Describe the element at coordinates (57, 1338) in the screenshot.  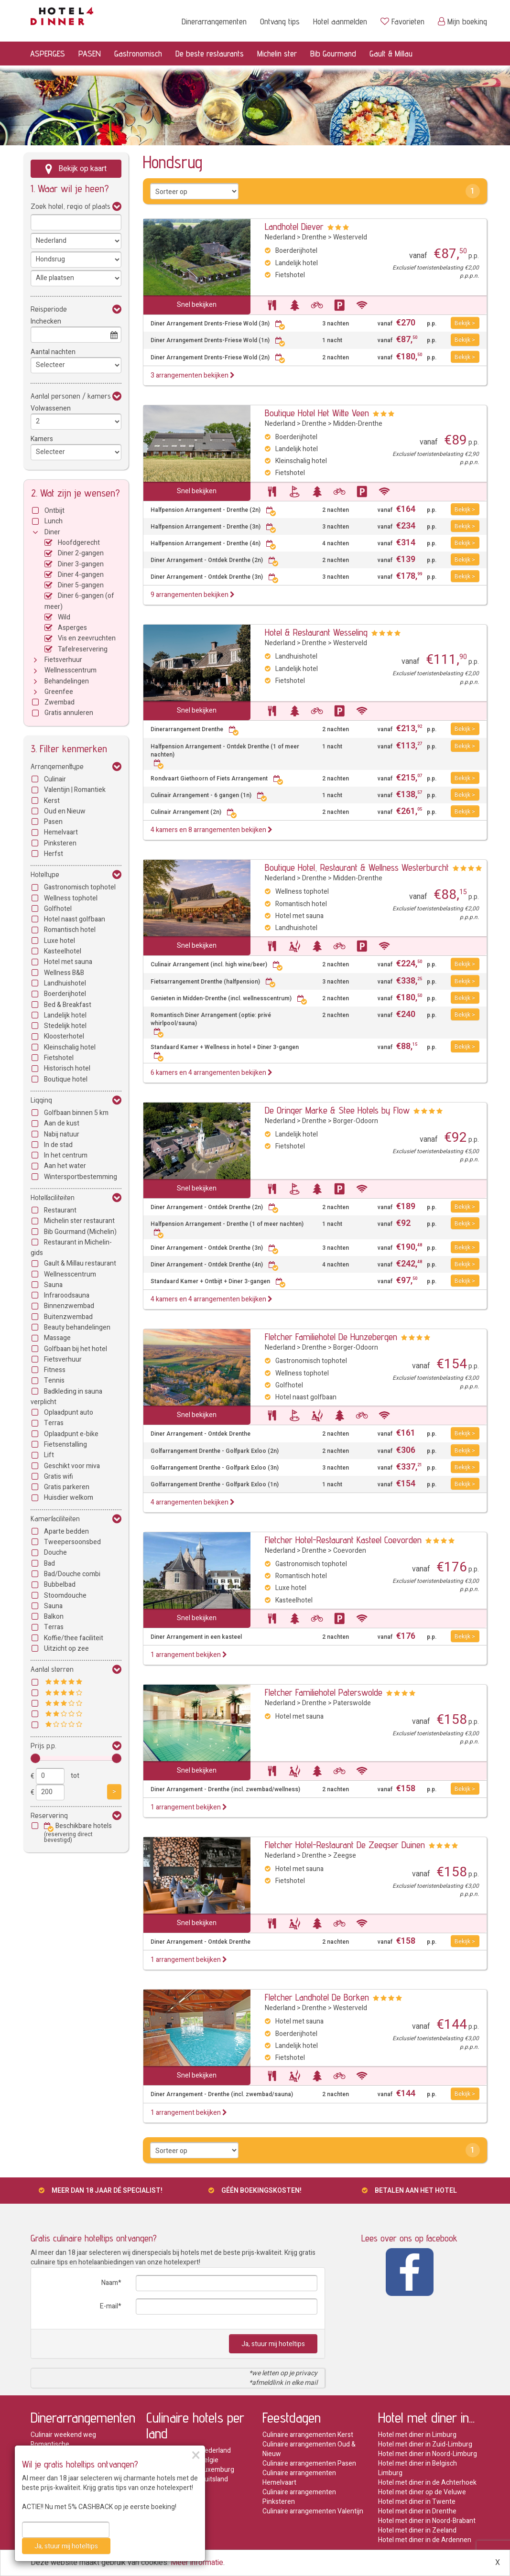
I see `Massage` at that location.